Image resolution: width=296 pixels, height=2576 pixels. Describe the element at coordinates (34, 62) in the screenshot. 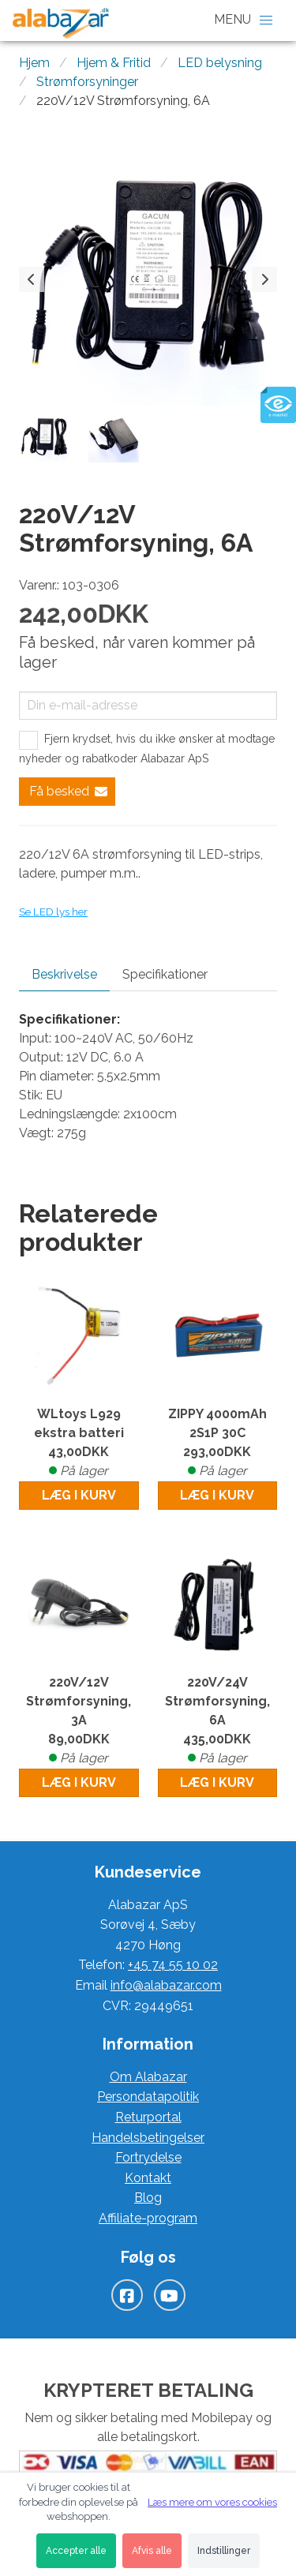

I see `Hjem` at that location.